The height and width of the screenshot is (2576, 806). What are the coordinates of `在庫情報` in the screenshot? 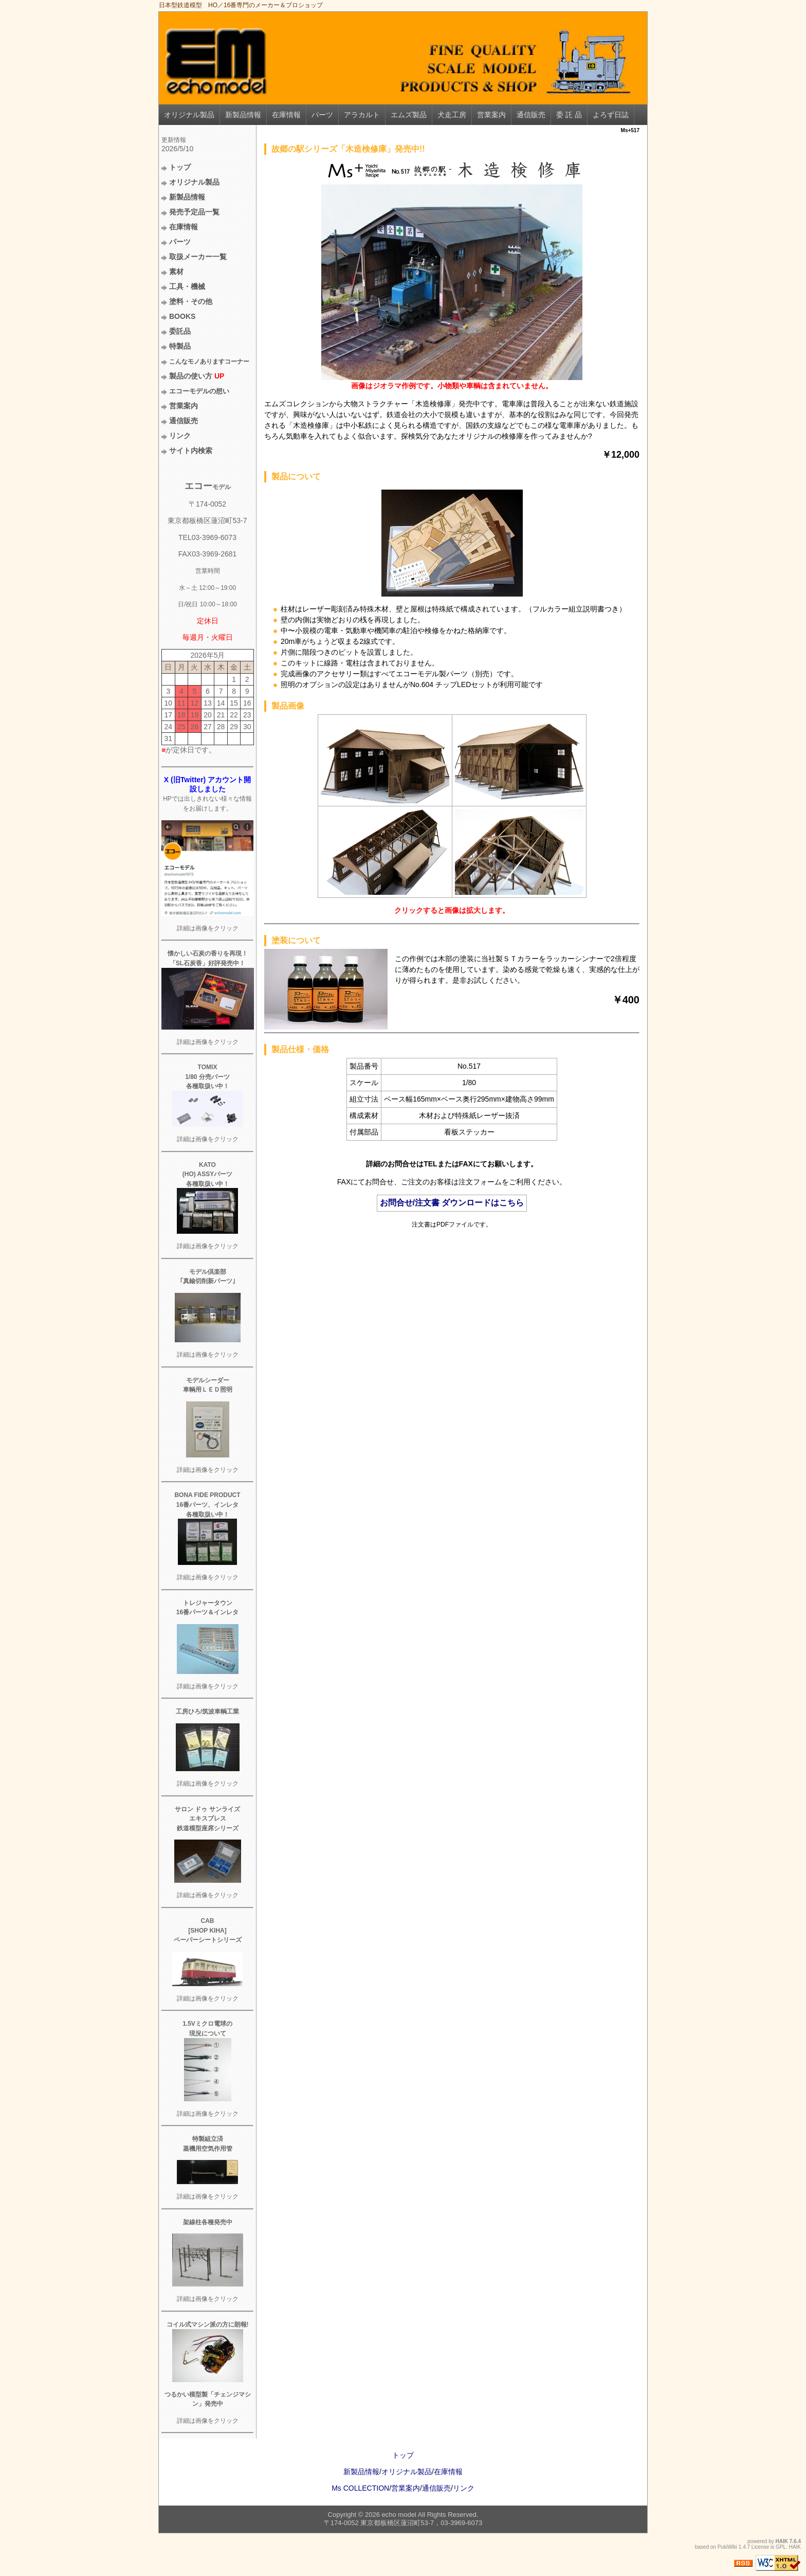 It's located at (286, 115).